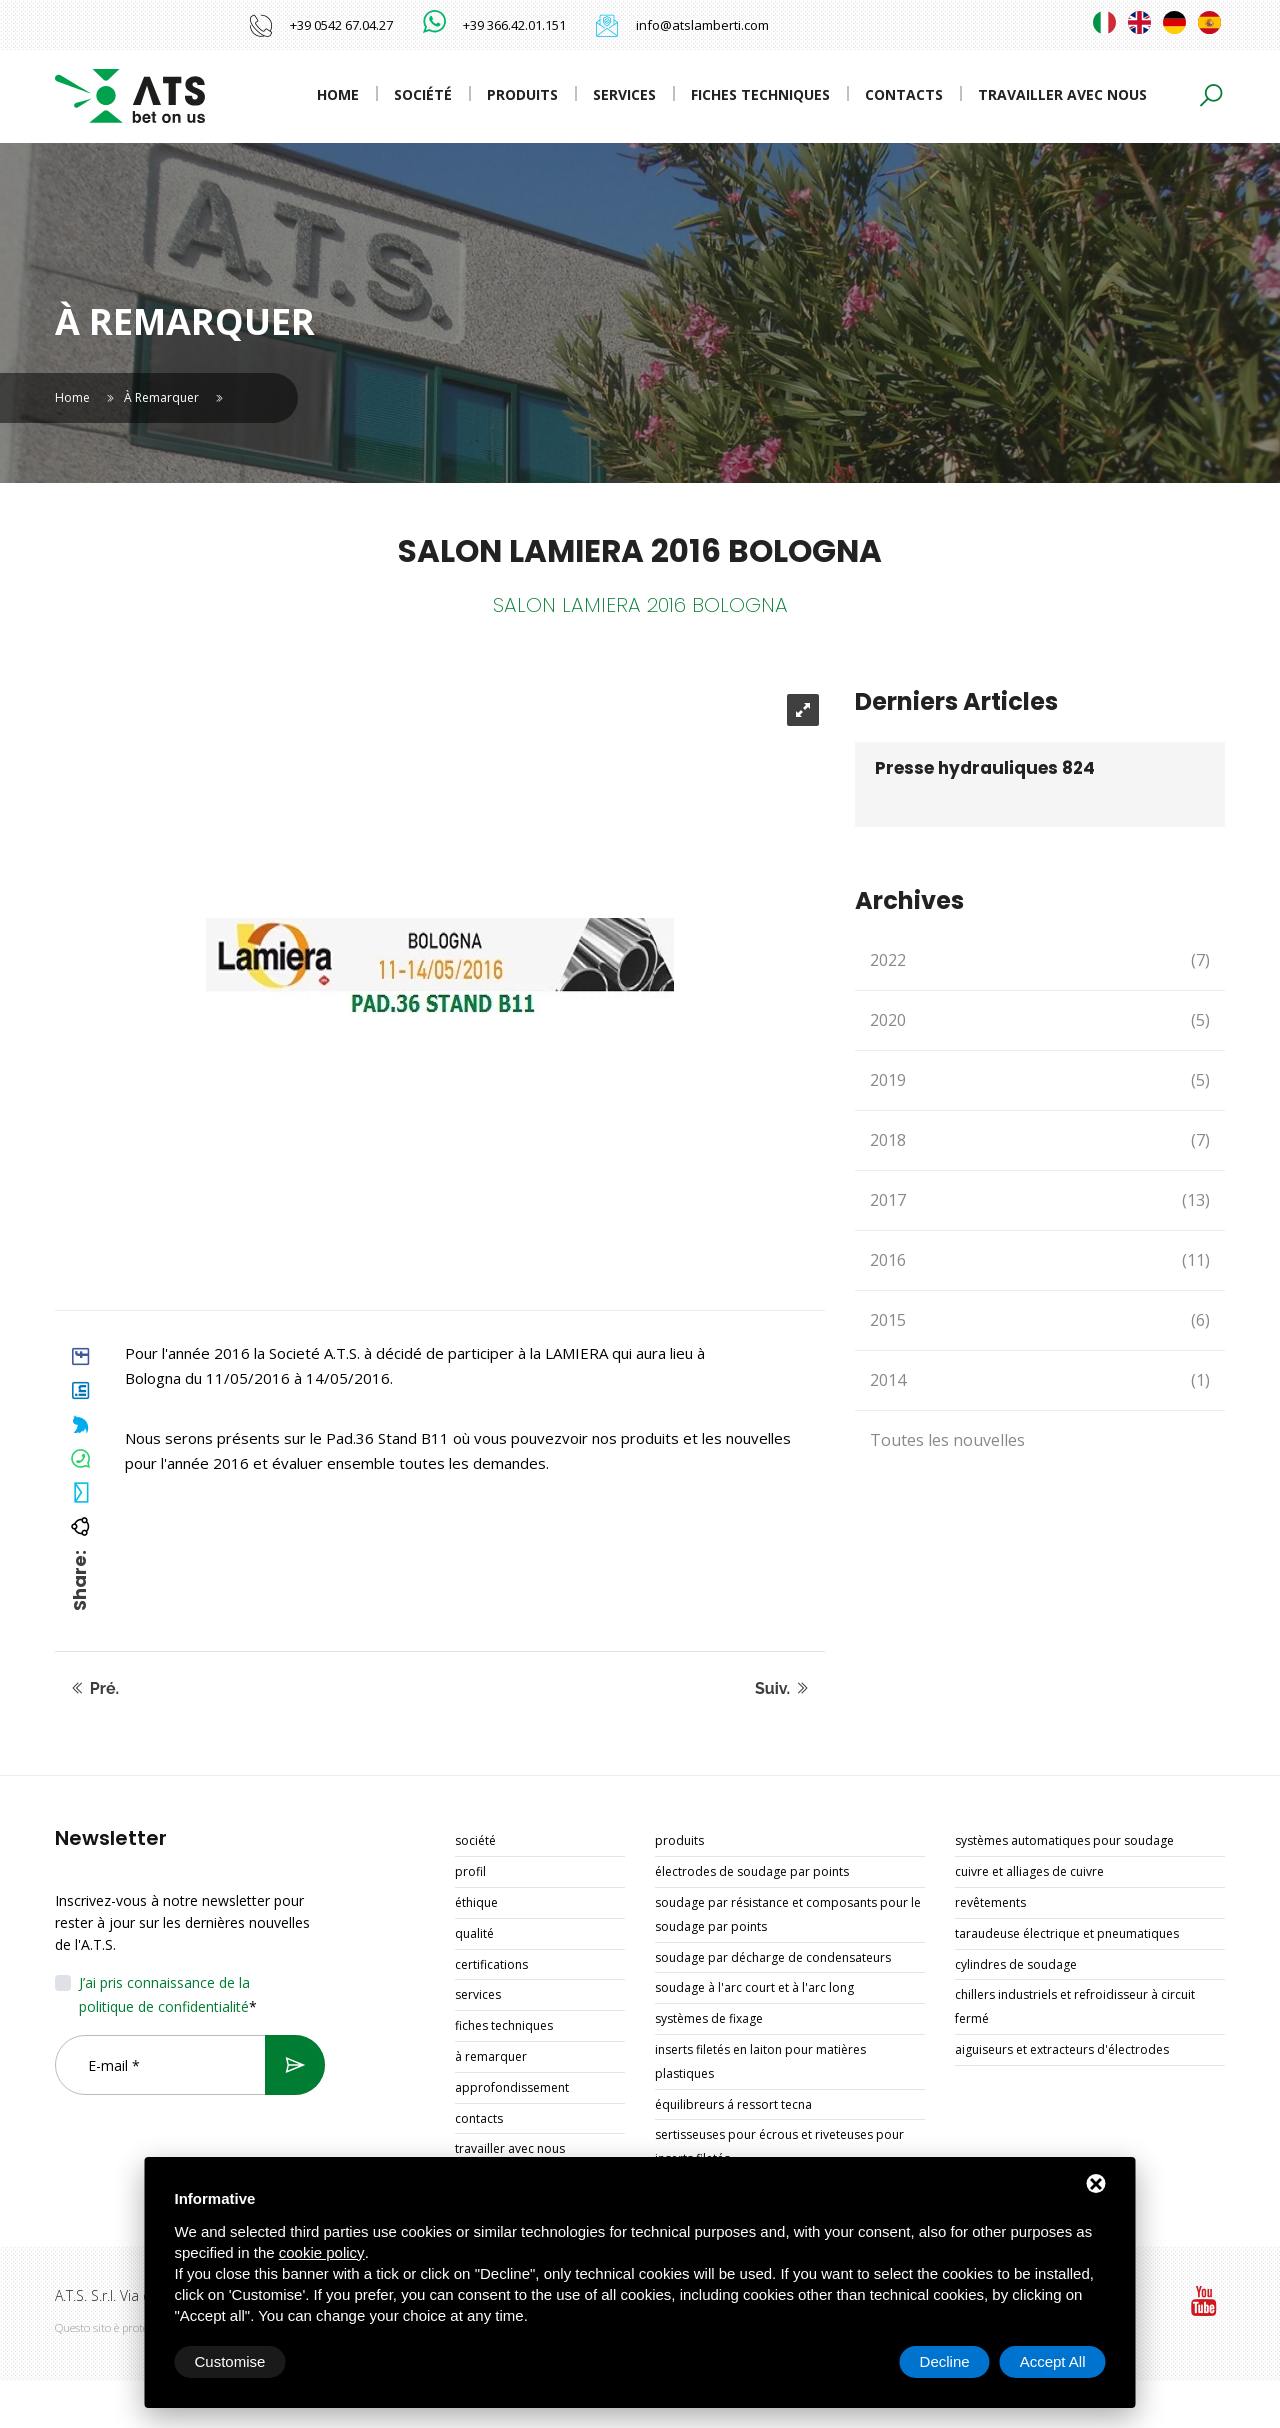  Describe the element at coordinates (470, 1871) in the screenshot. I see `Profil` at that location.